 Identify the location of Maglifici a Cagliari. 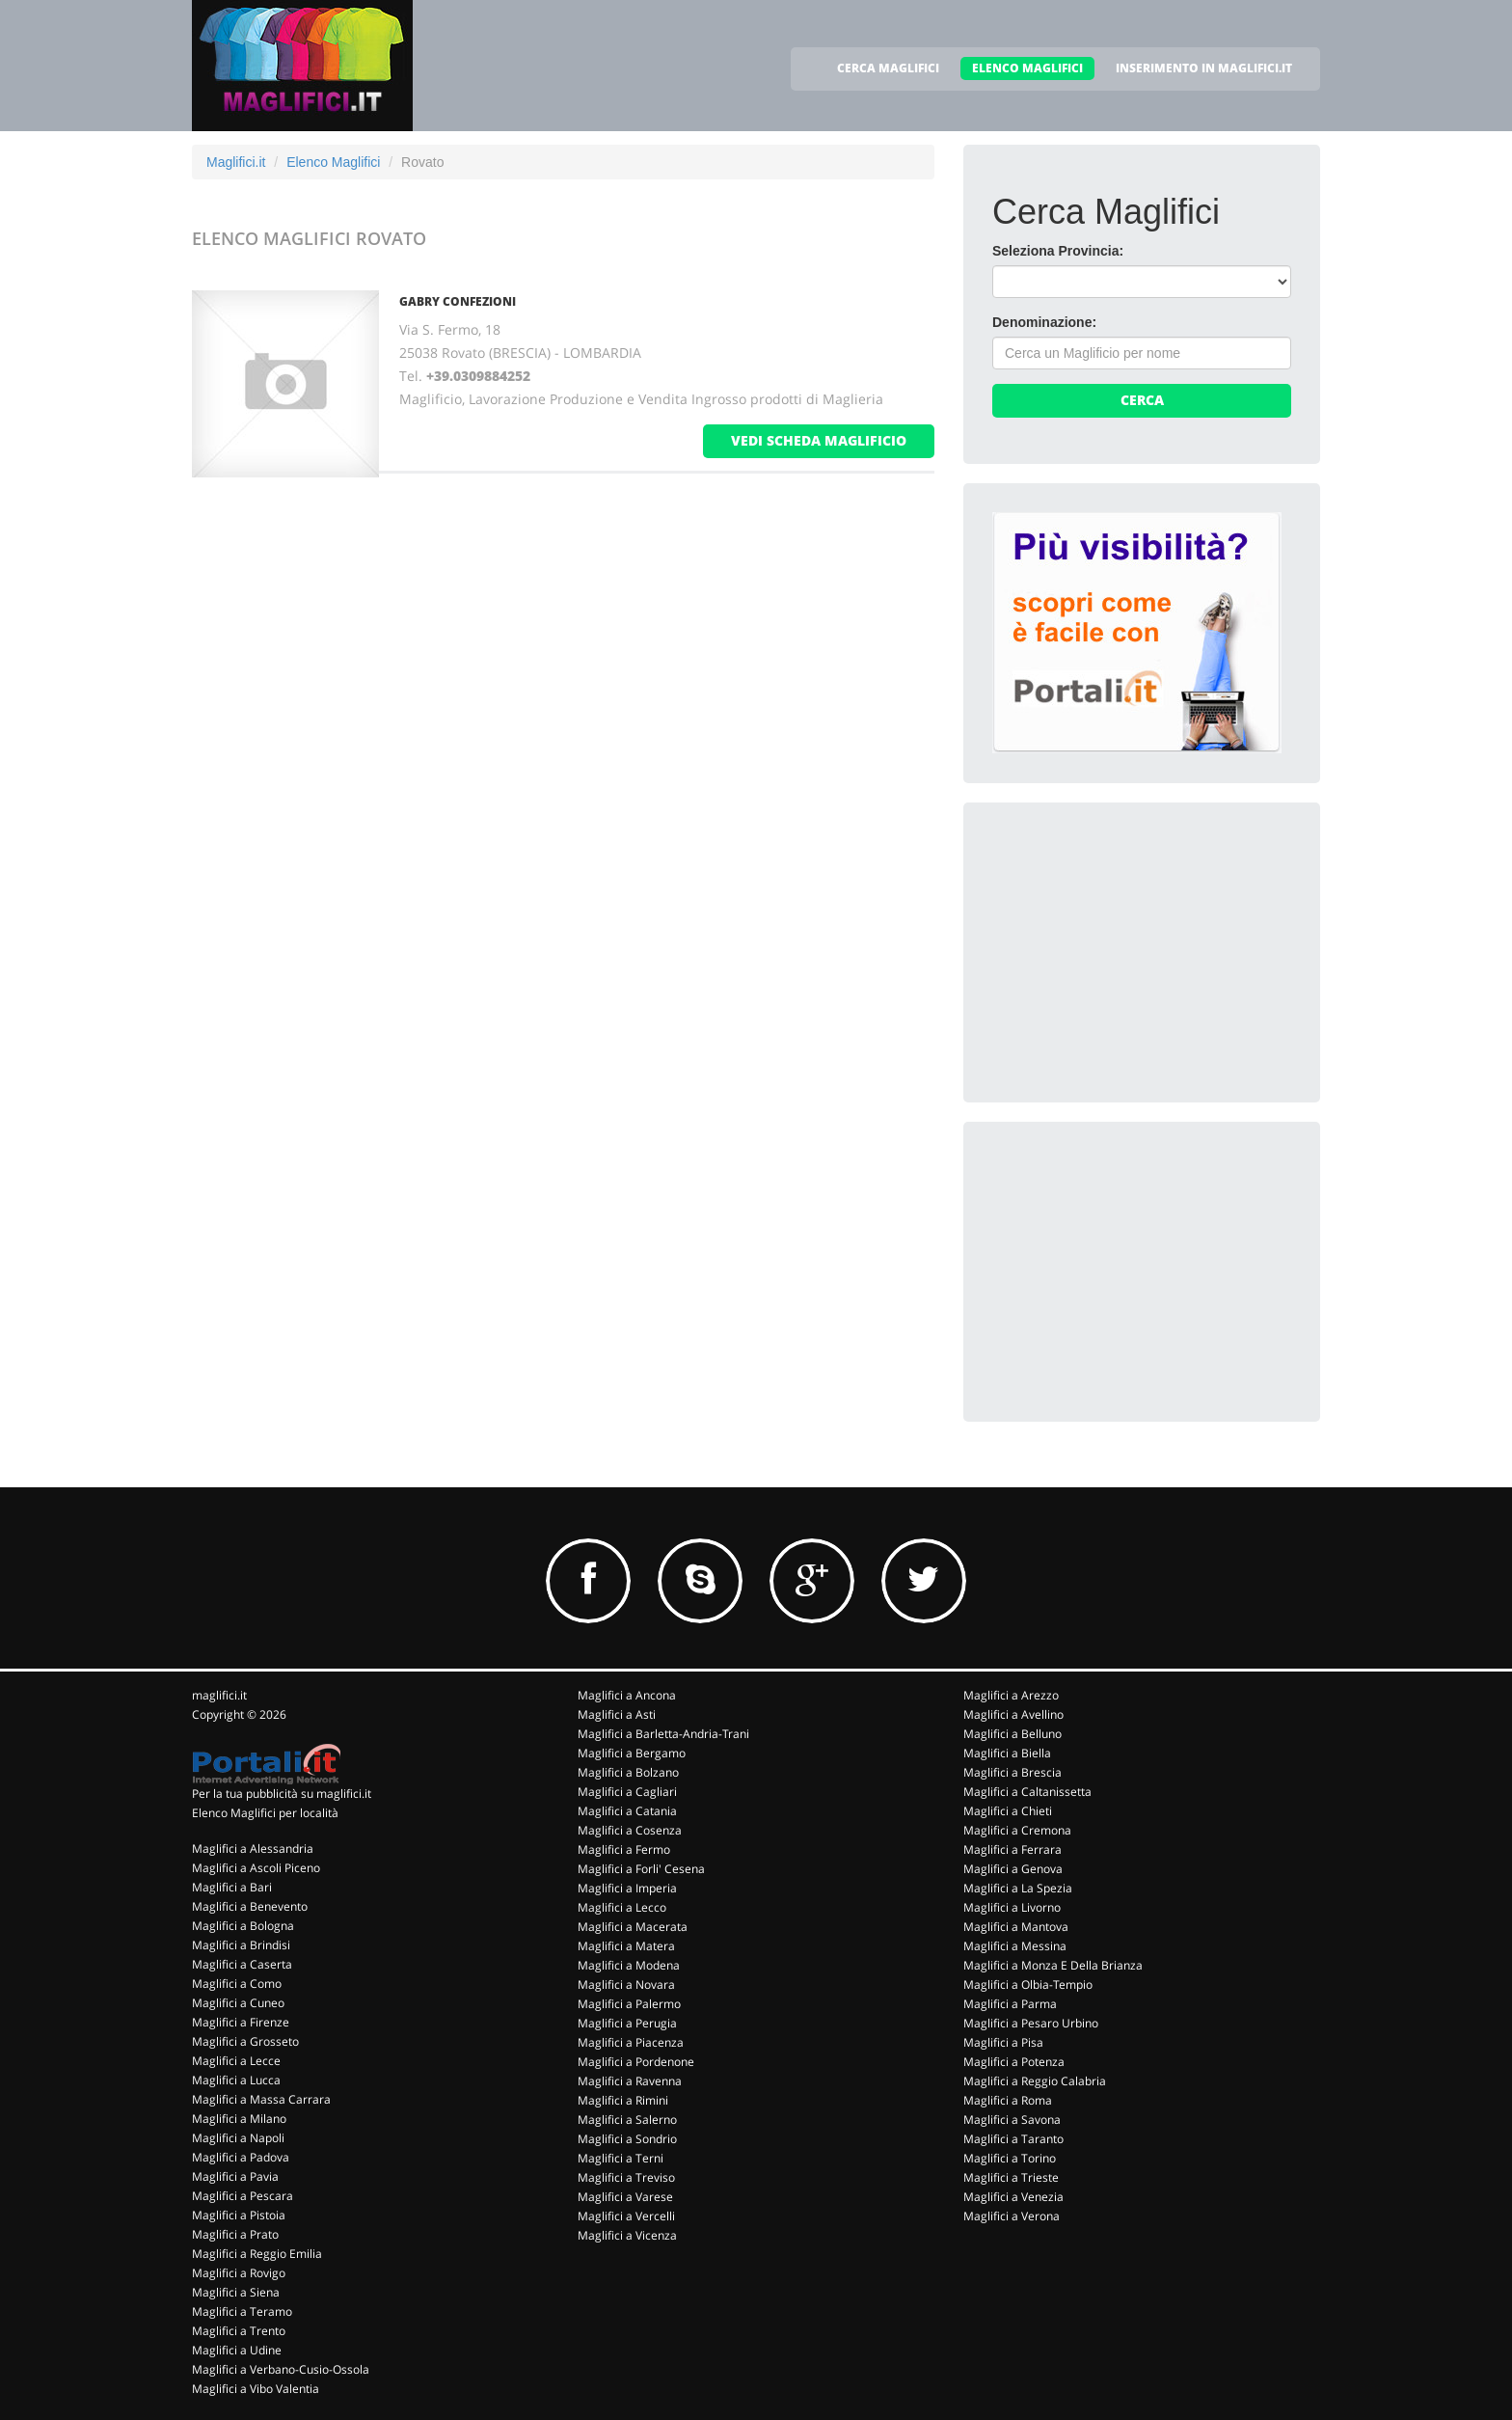
(627, 1791).